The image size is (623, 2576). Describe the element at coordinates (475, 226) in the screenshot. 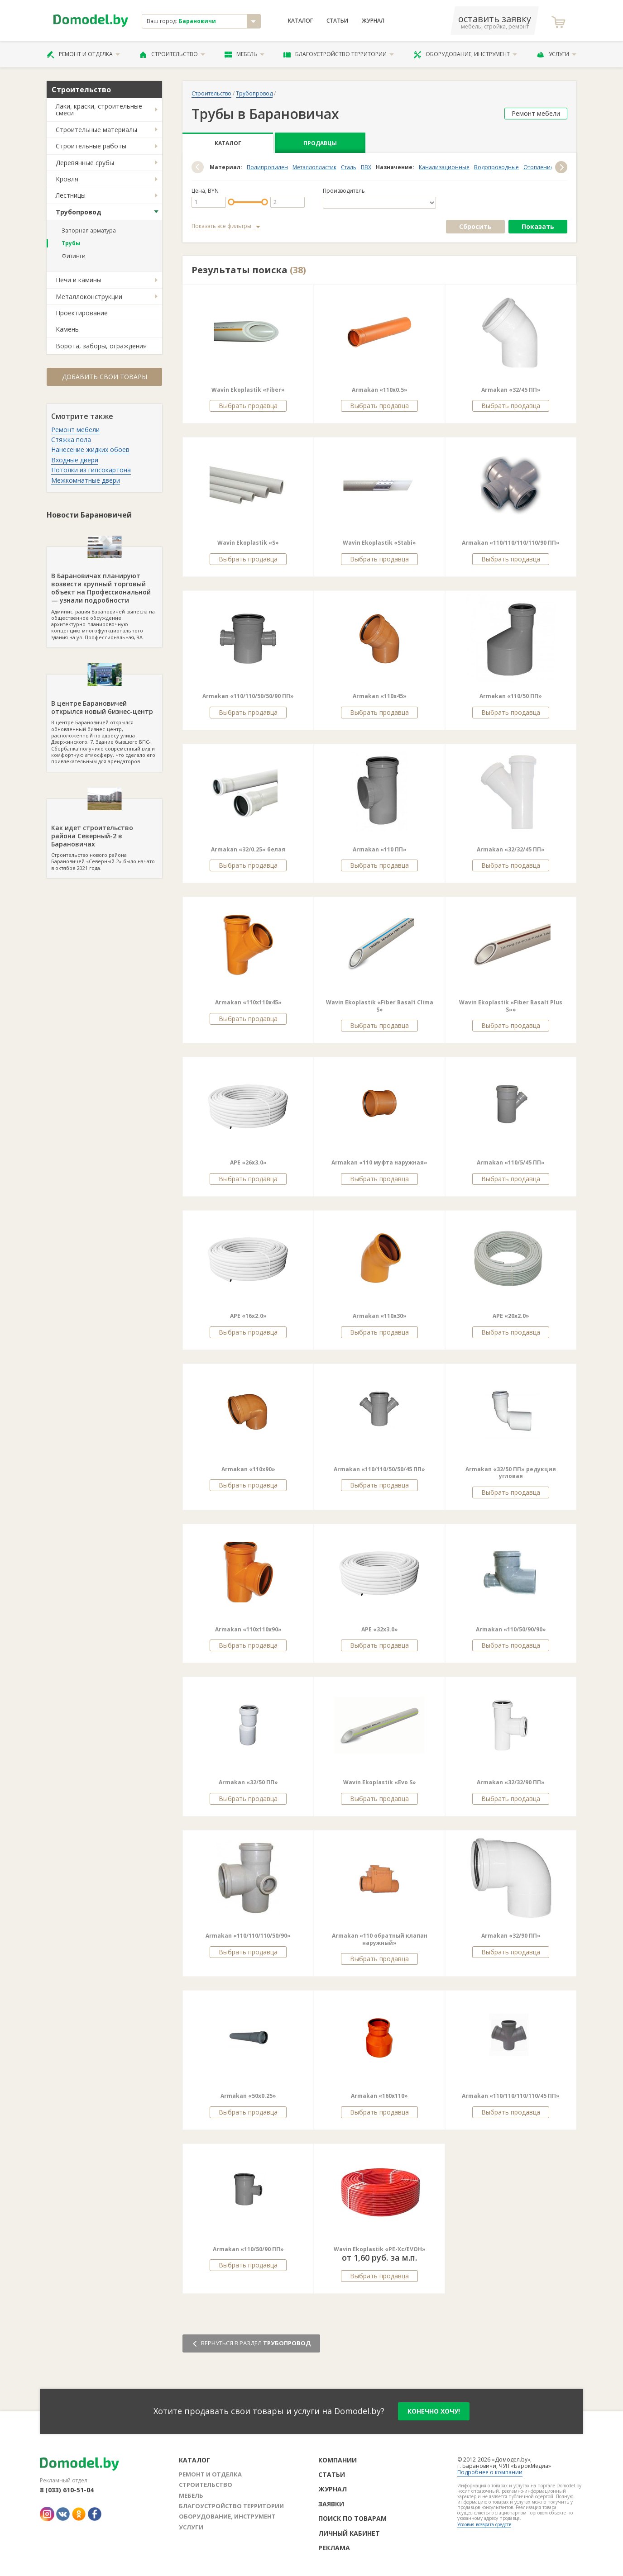

I see `Сбросить` at that location.